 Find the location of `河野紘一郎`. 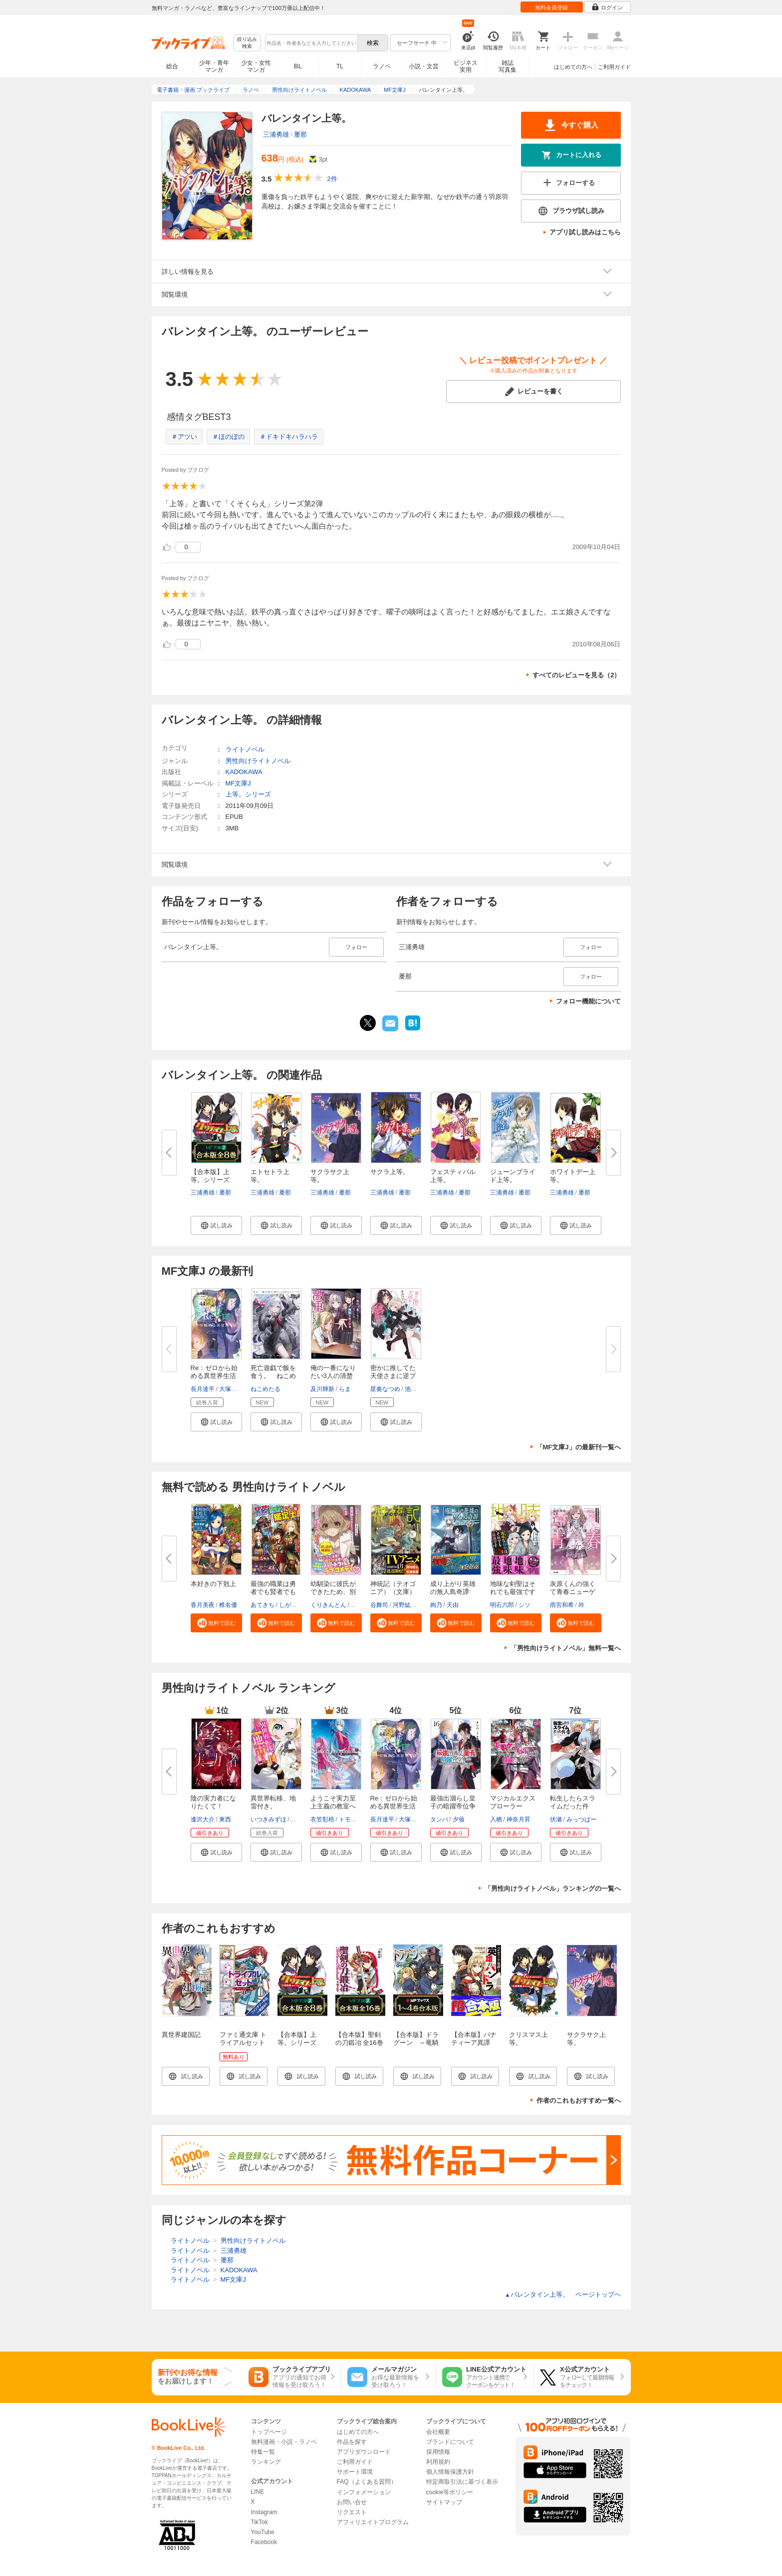

河野紘一郎 is located at coordinates (408, 1604).